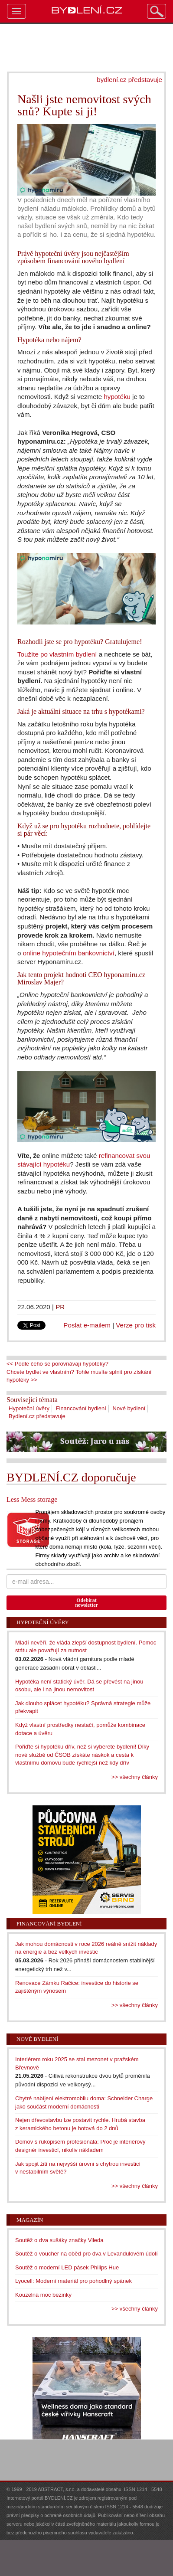  I want to click on bydlení.cz představuje, so click(129, 79).